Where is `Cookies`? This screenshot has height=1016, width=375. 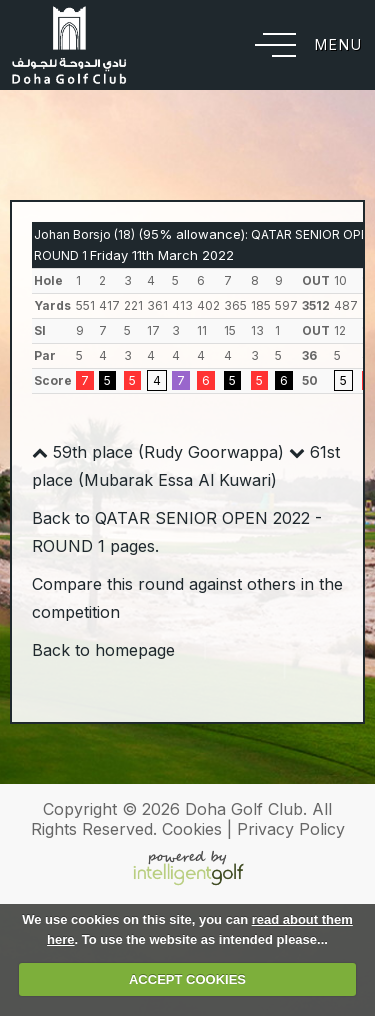
Cookies is located at coordinates (192, 829).